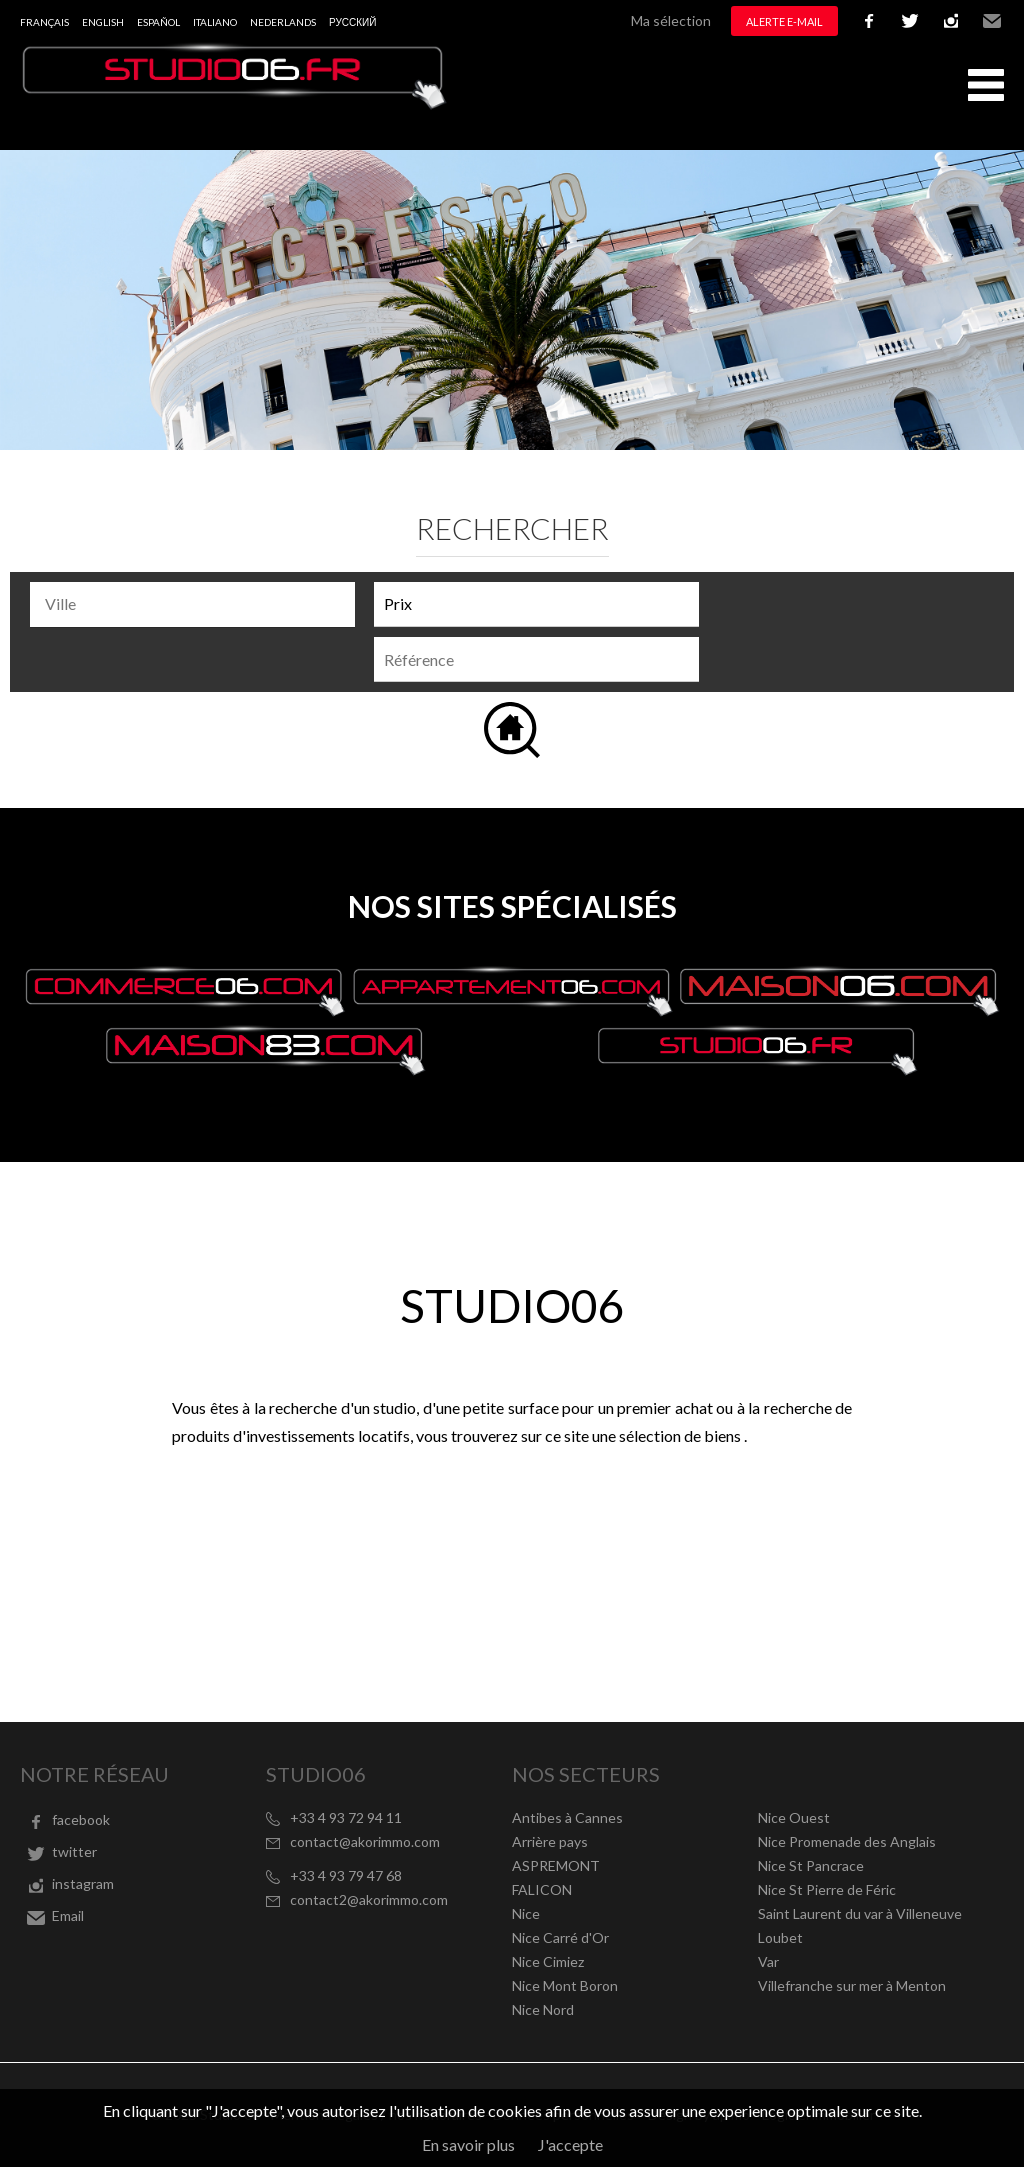 This screenshot has height=2167, width=1024. What do you see at coordinates (570, 2144) in the screenshot?
I see `J'accepte` at bounding box center [570, 2144].